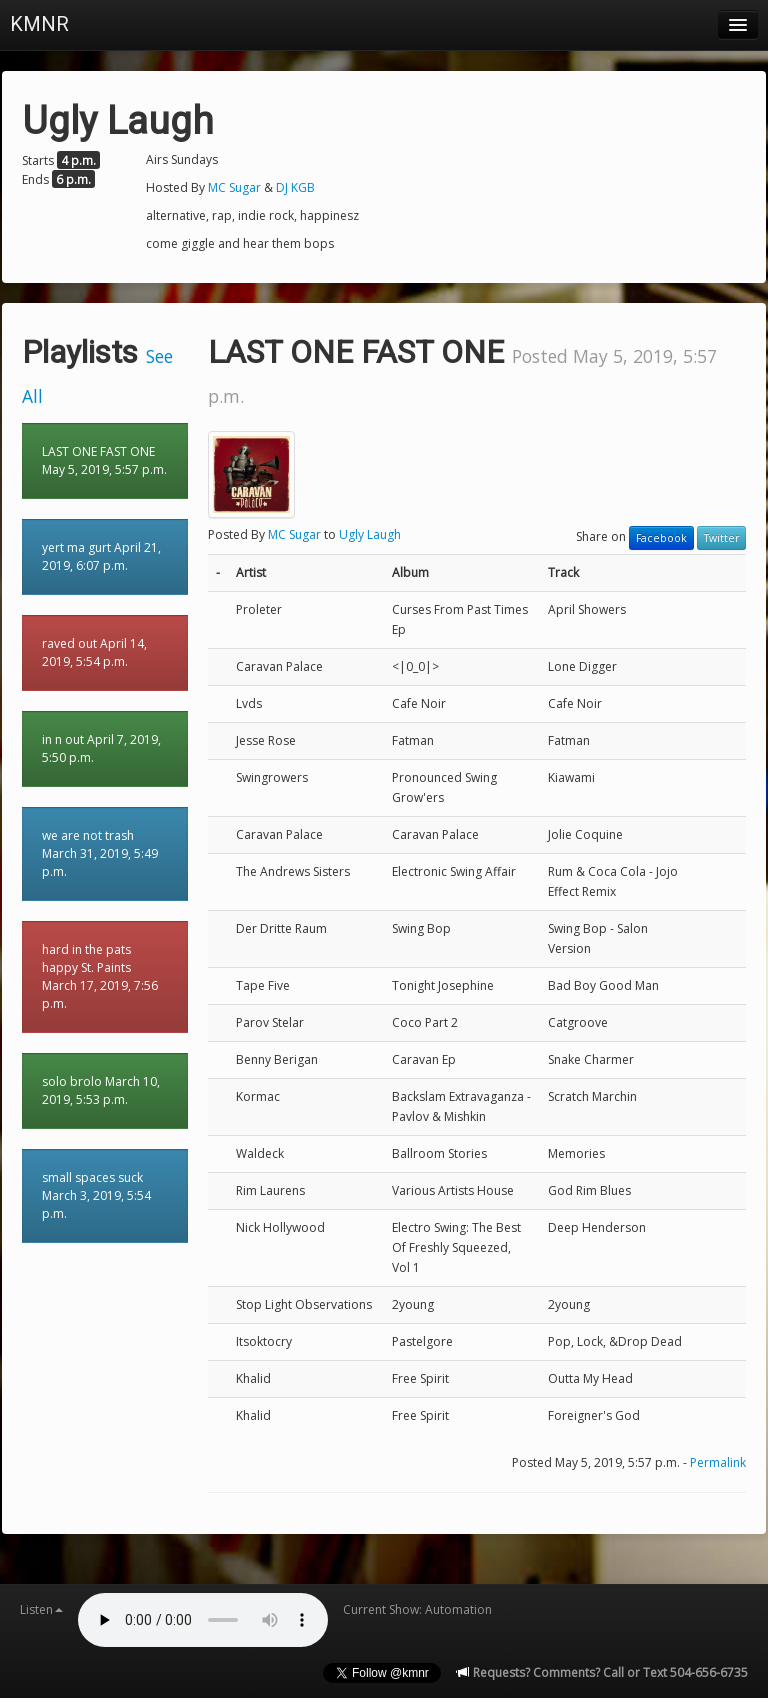  I want to click on Permalink, so click(718, 1462).